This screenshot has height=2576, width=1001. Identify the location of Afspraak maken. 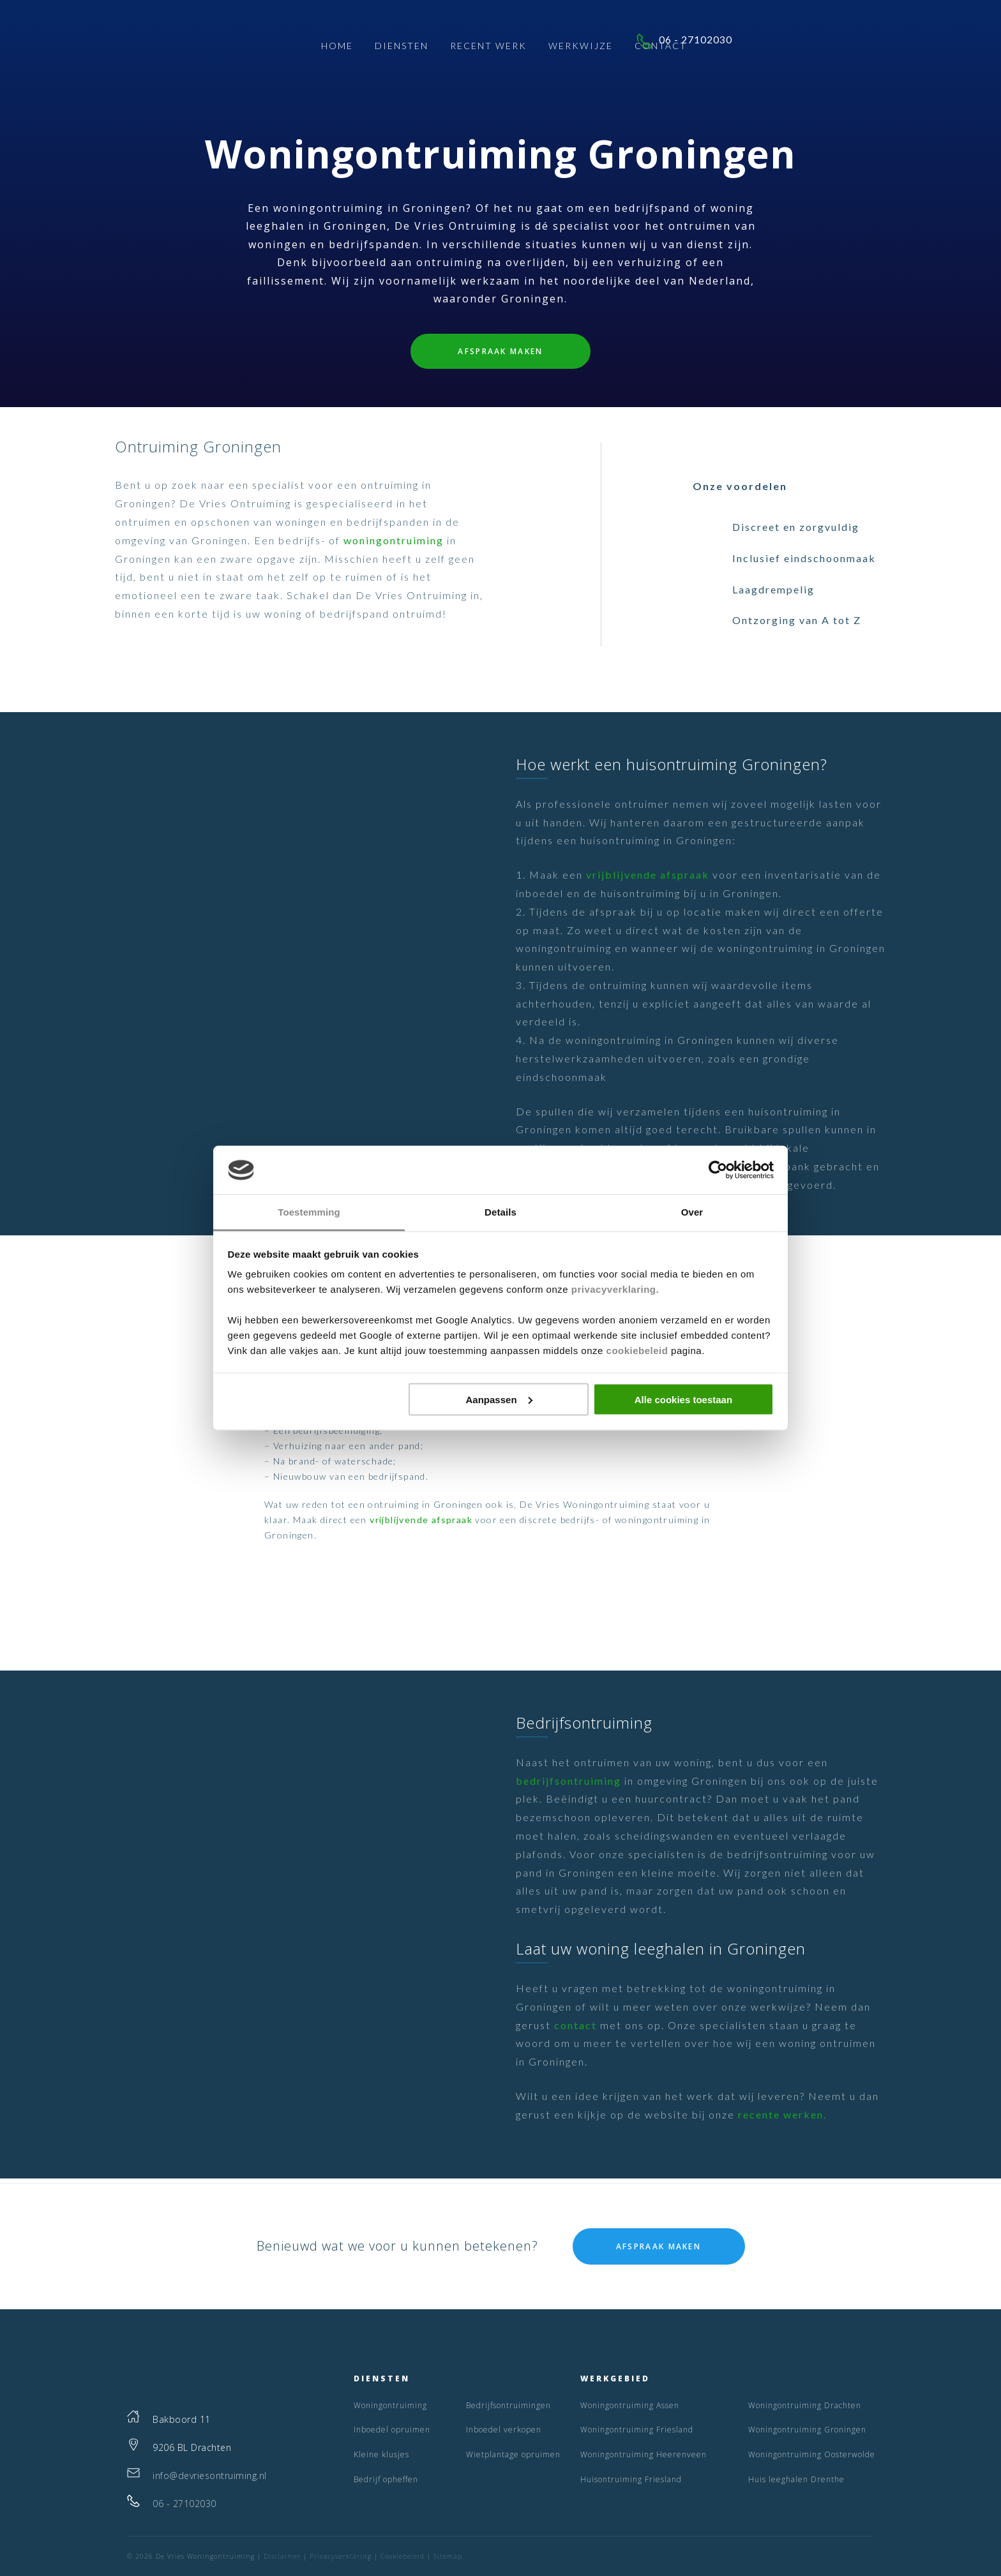
(500, 351).